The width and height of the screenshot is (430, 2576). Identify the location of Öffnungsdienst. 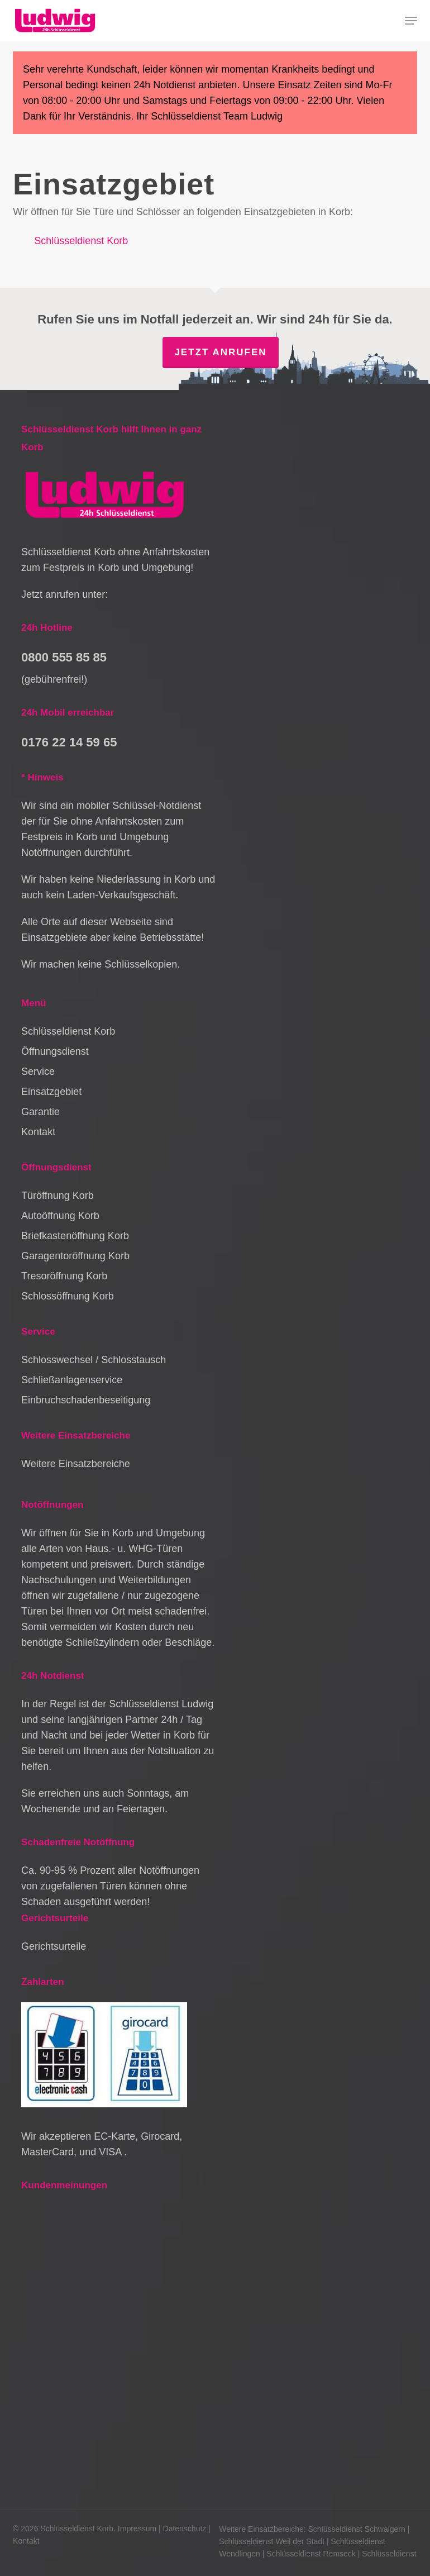
(55, 1051).